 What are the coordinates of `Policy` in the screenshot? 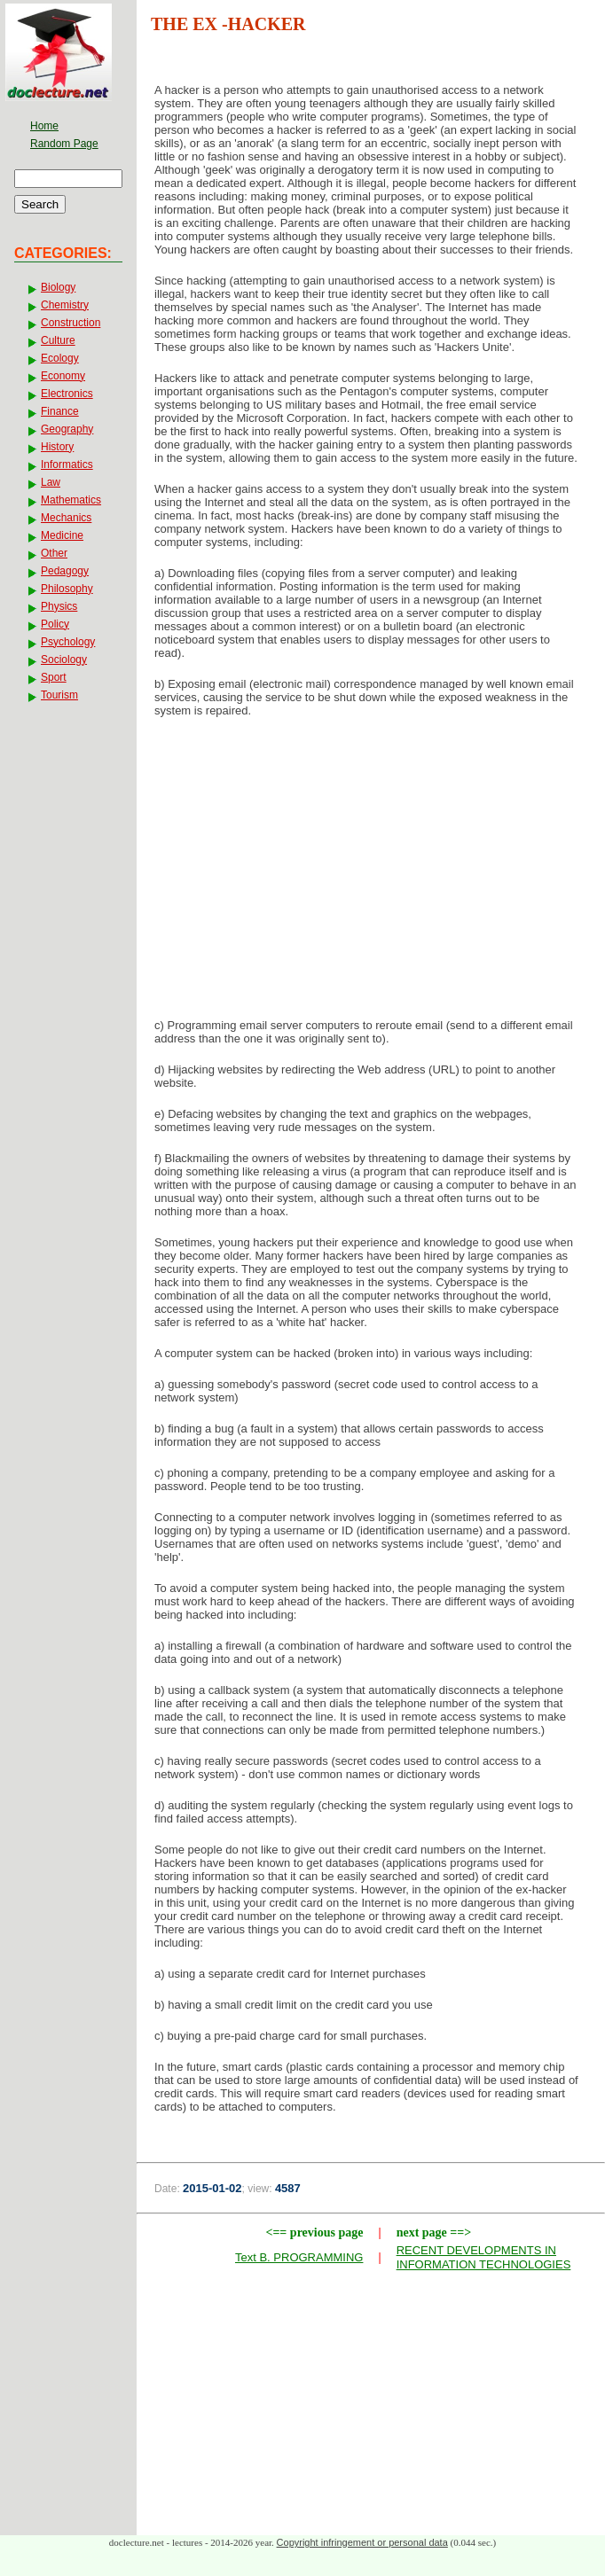 It's located at (55, 624).